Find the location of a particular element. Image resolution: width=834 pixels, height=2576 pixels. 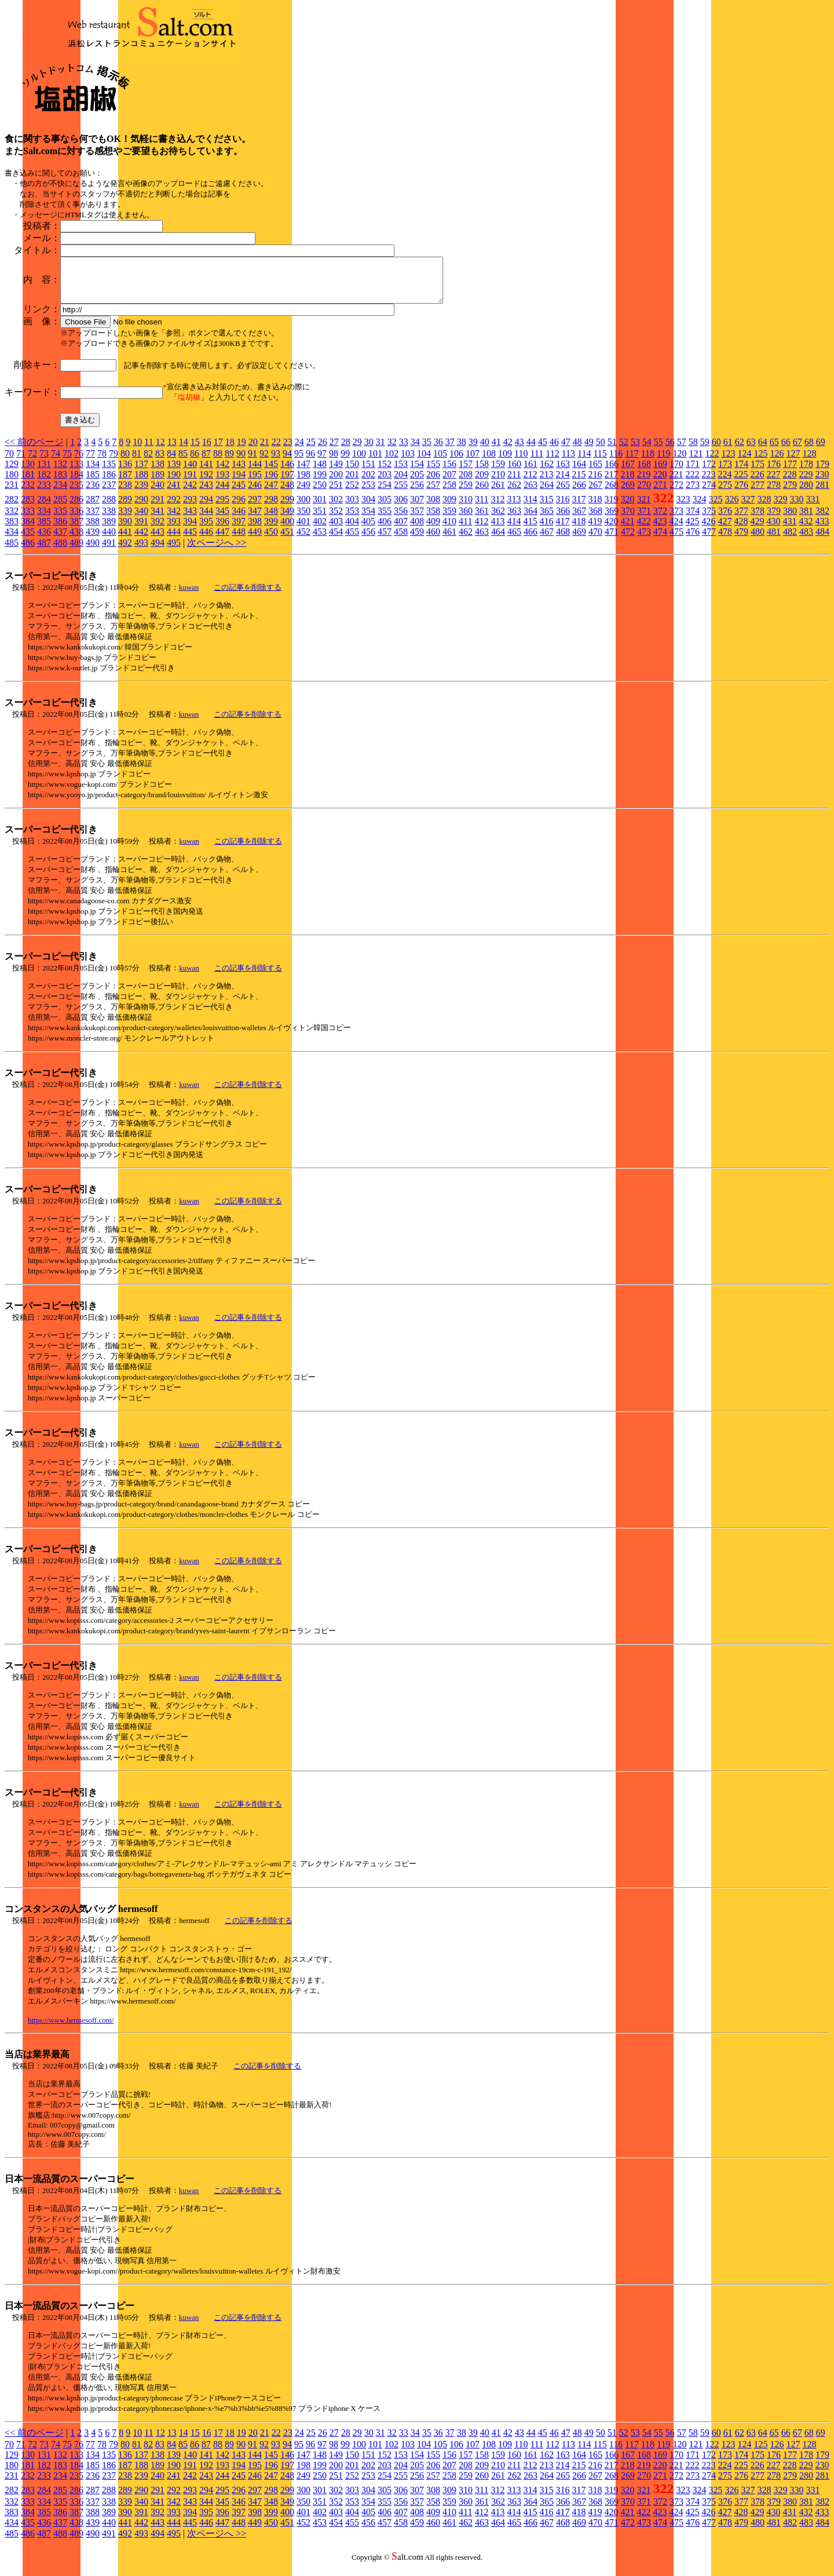

148 is located at coordinates (320, 472).